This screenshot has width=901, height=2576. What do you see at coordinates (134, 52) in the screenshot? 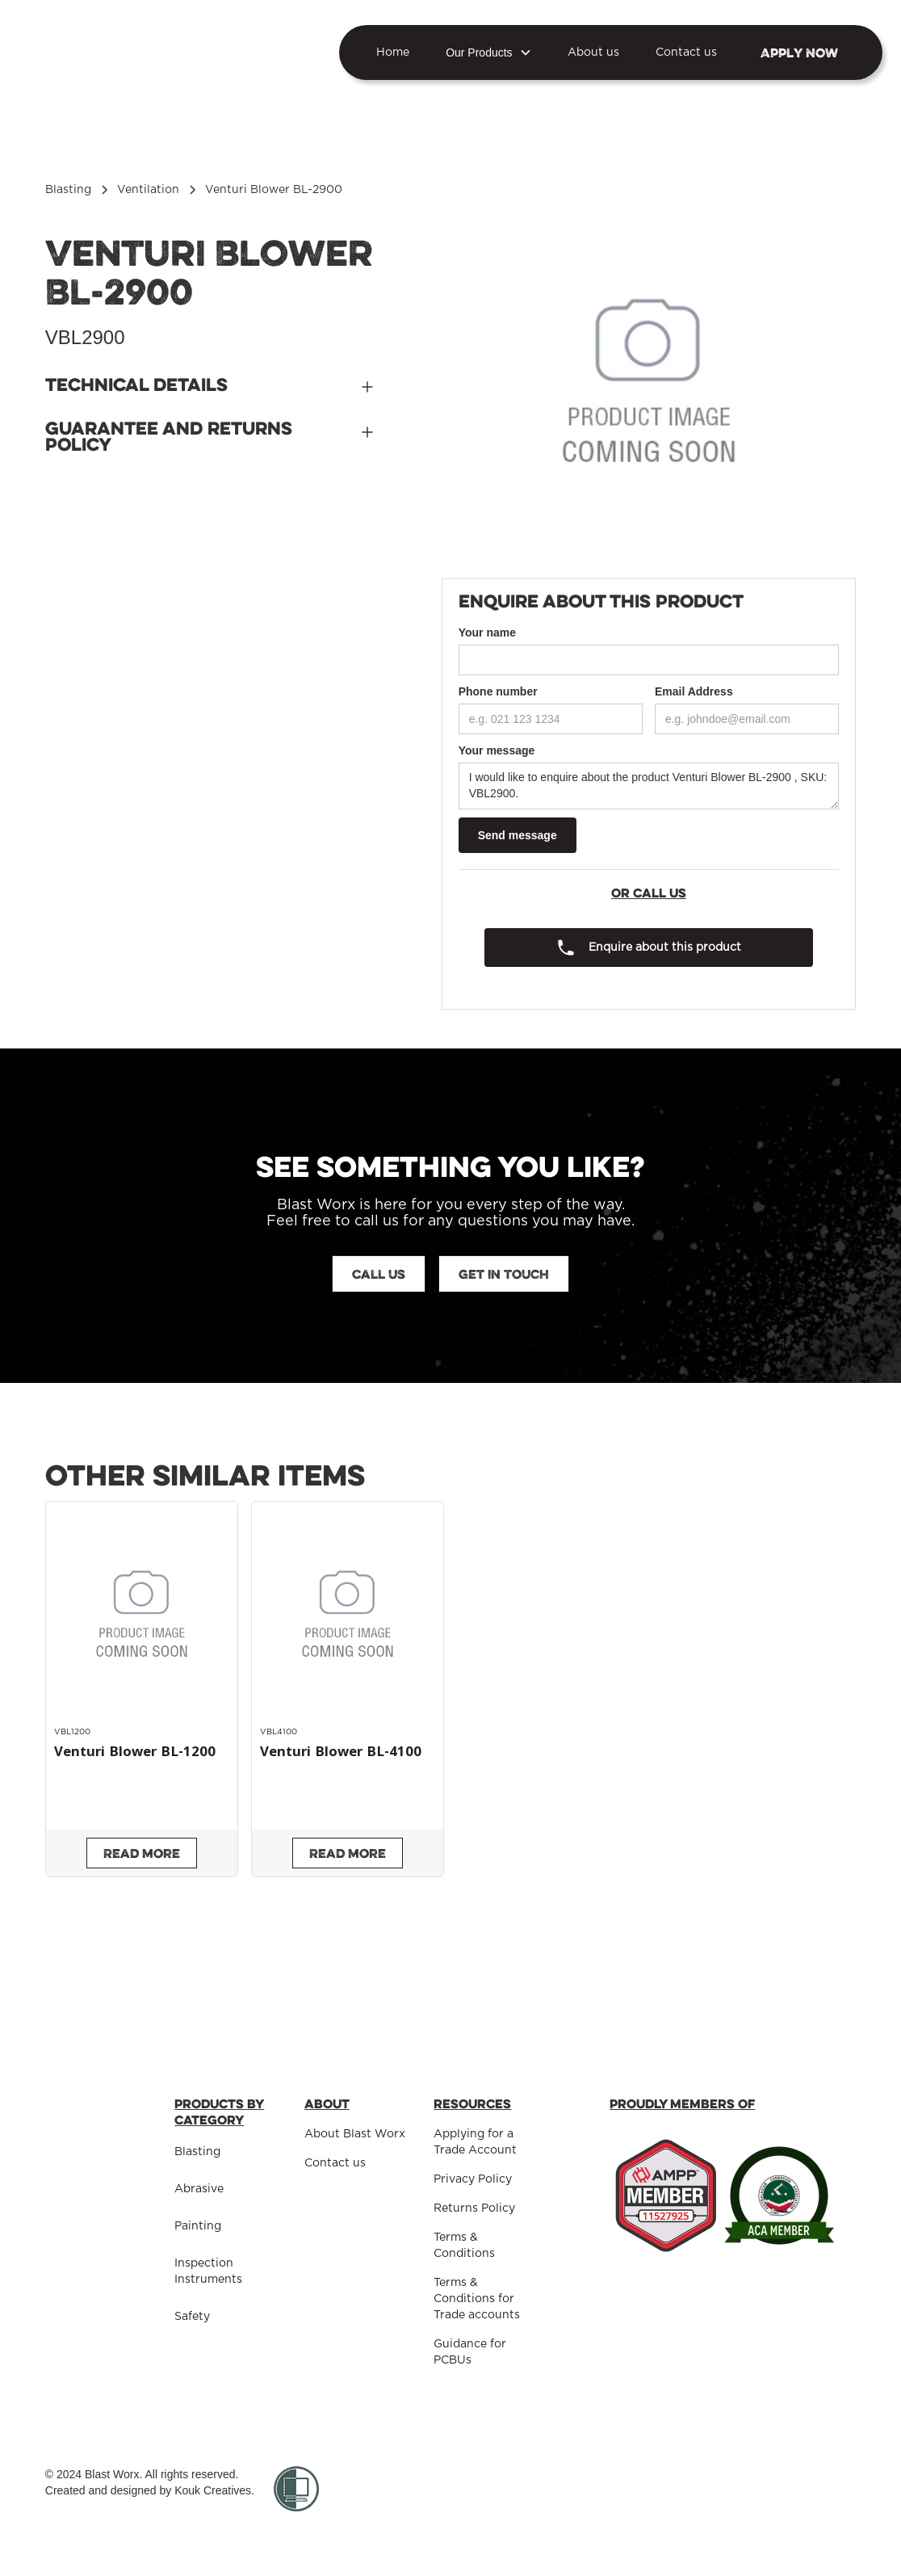
I see `[home]` at bounding box center [134, 52].